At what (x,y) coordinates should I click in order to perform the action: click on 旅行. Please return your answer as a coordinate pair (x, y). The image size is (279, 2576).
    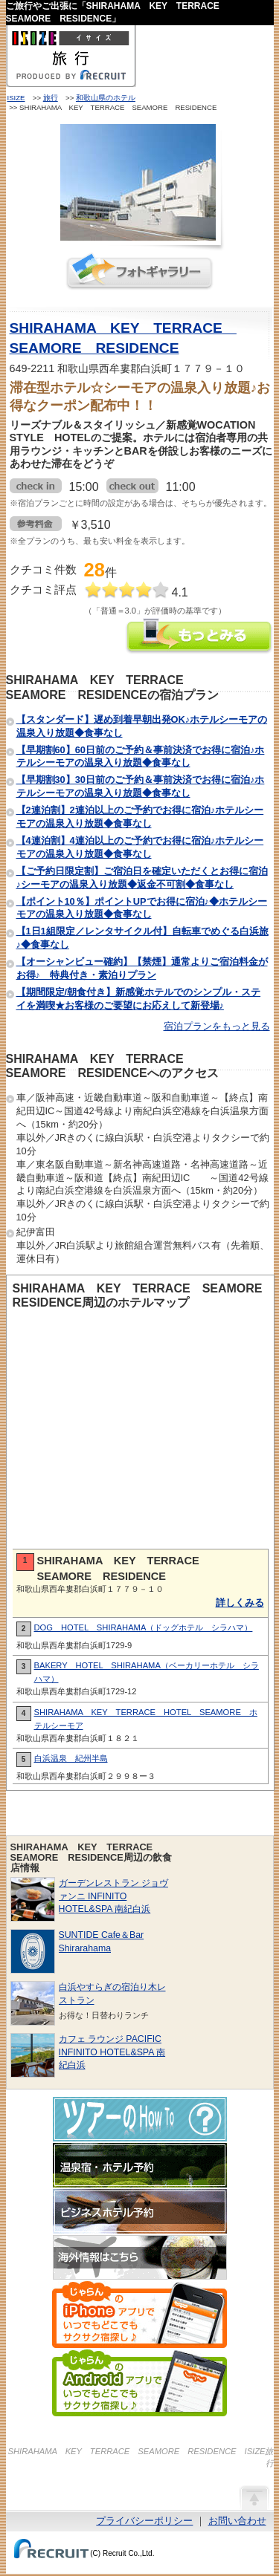
    Looking at the image, I should click on (50, 98).